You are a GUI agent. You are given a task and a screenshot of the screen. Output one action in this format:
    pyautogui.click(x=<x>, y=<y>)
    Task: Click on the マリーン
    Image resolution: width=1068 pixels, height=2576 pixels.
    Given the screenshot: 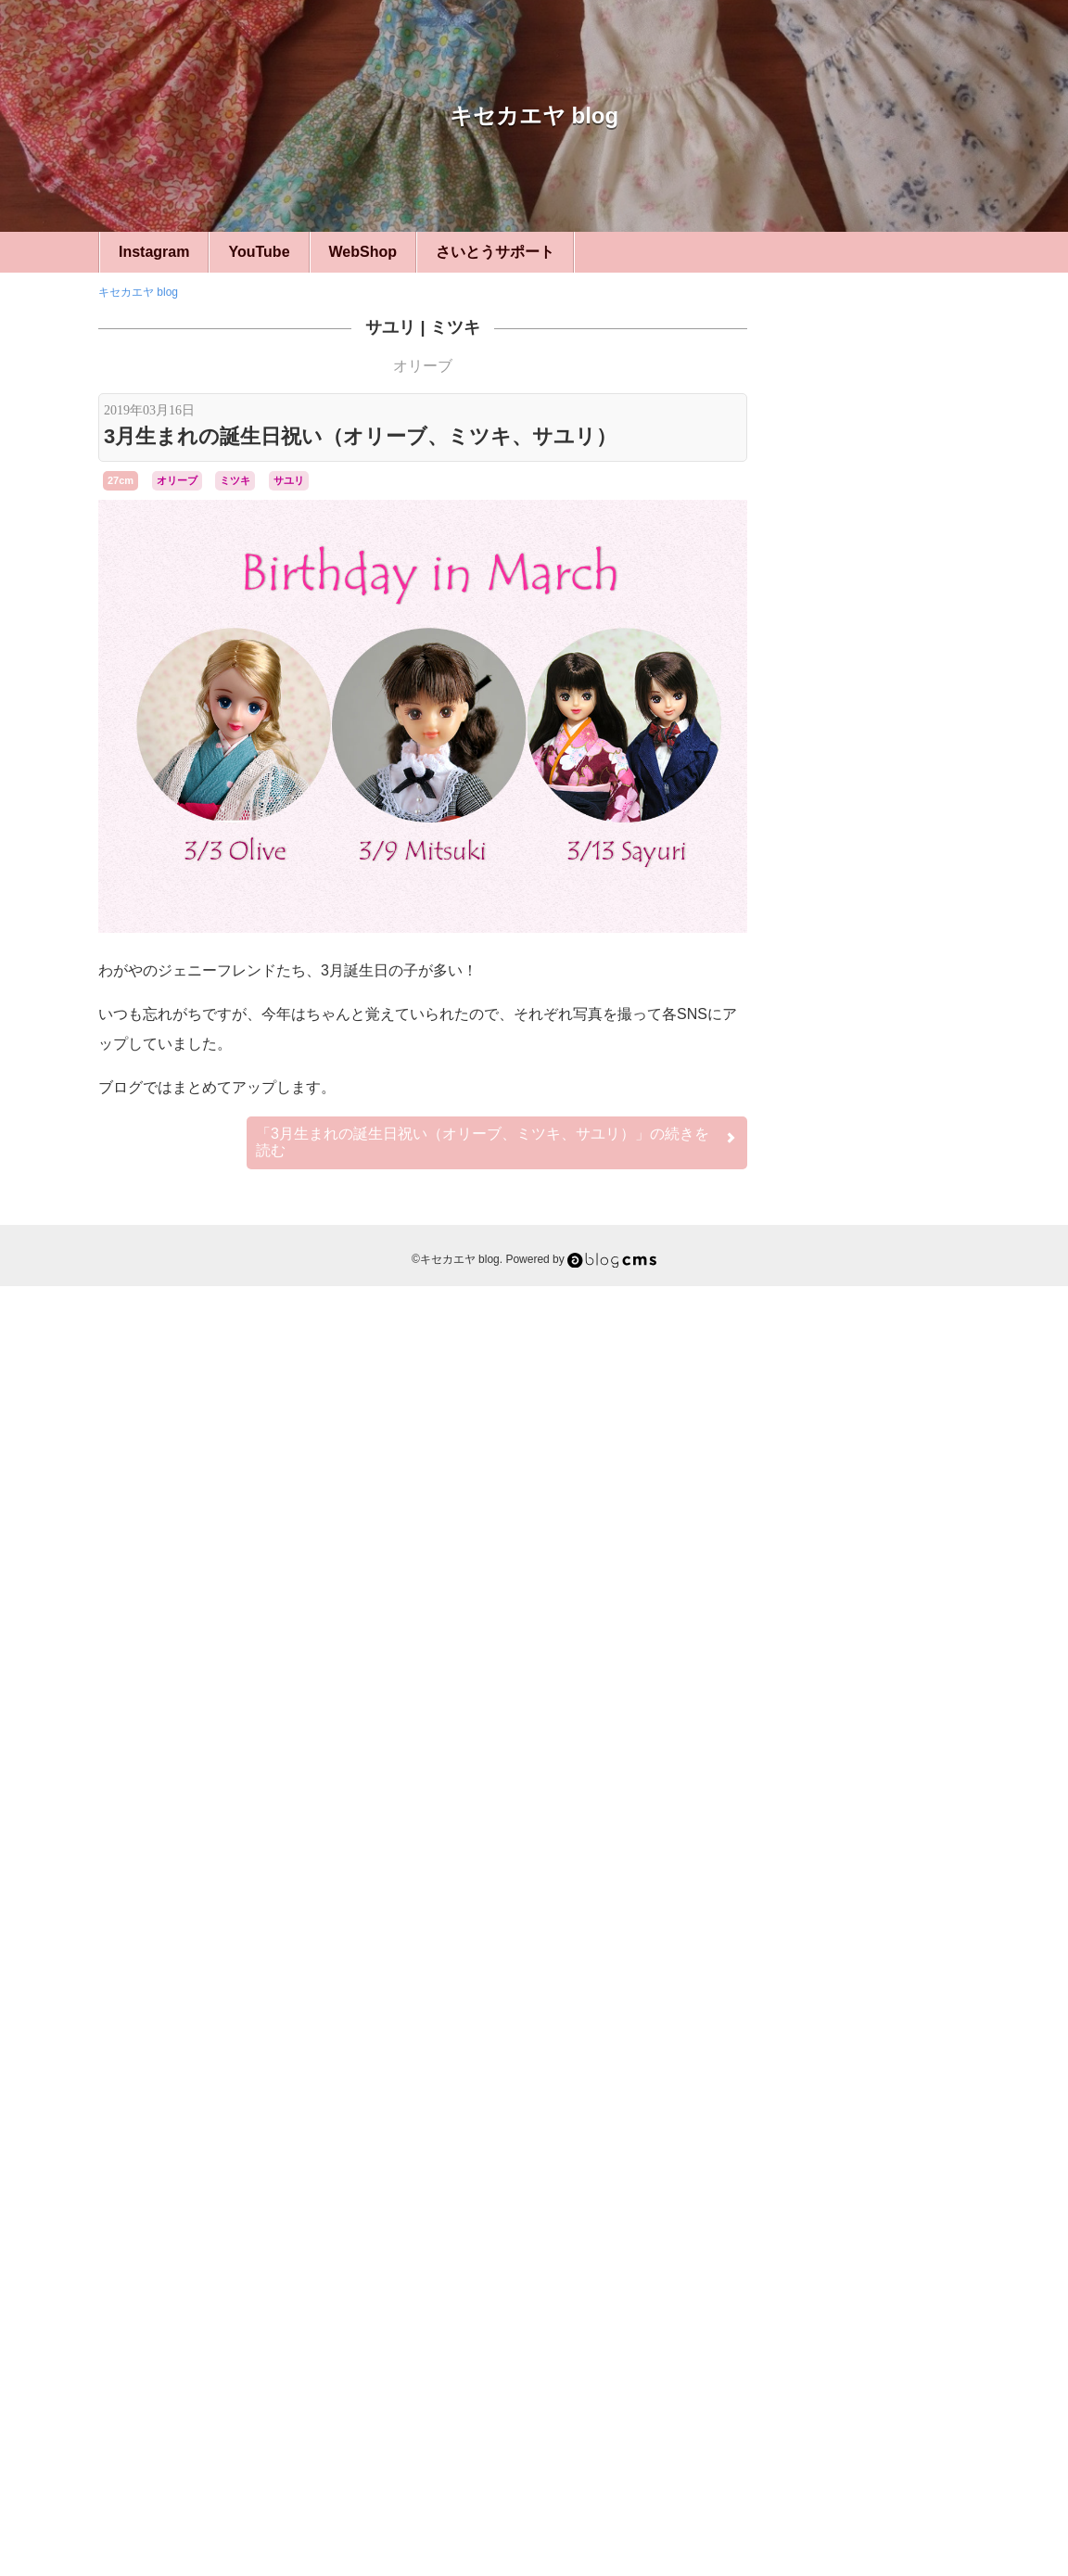 What is the action you would take?
    pyautogui.click(x=894, y=2071)
    